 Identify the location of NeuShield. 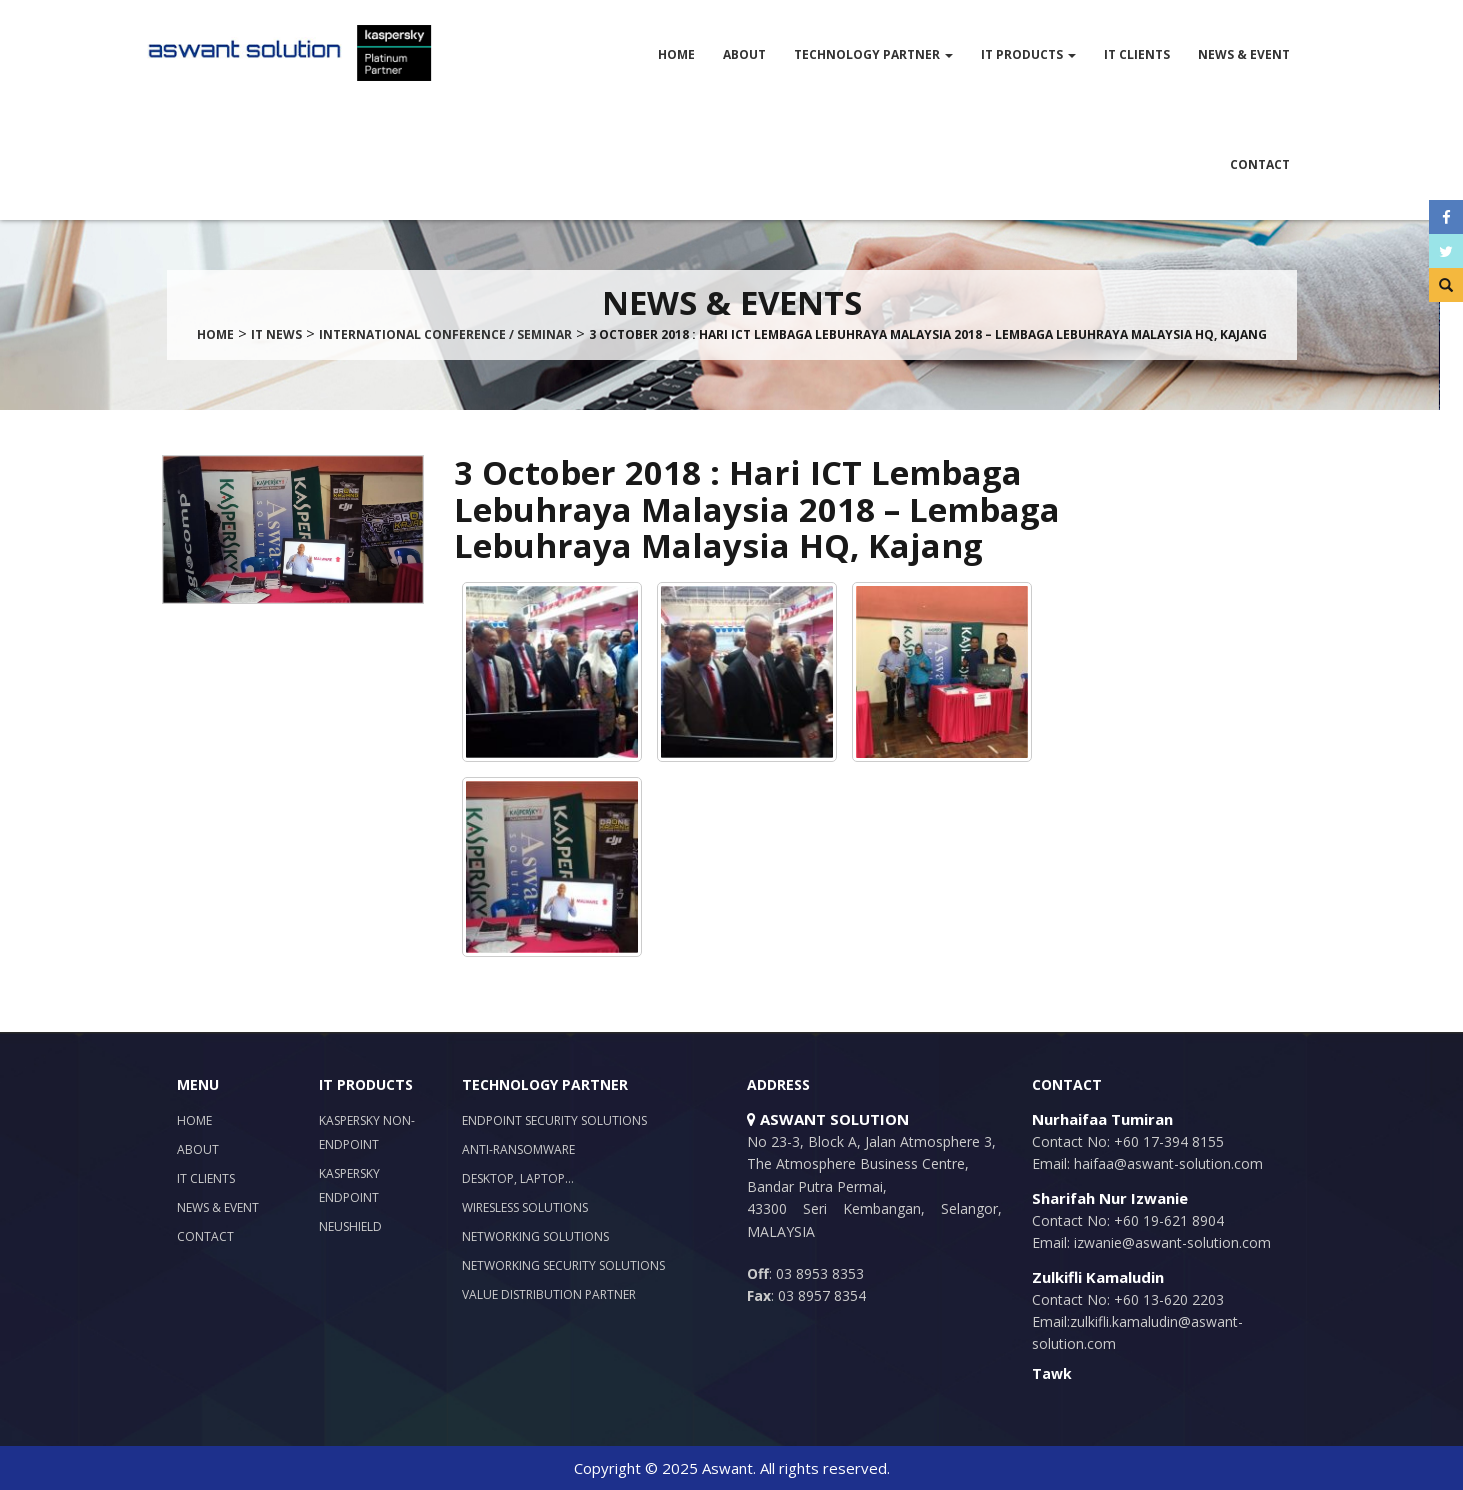
(350, 1226).